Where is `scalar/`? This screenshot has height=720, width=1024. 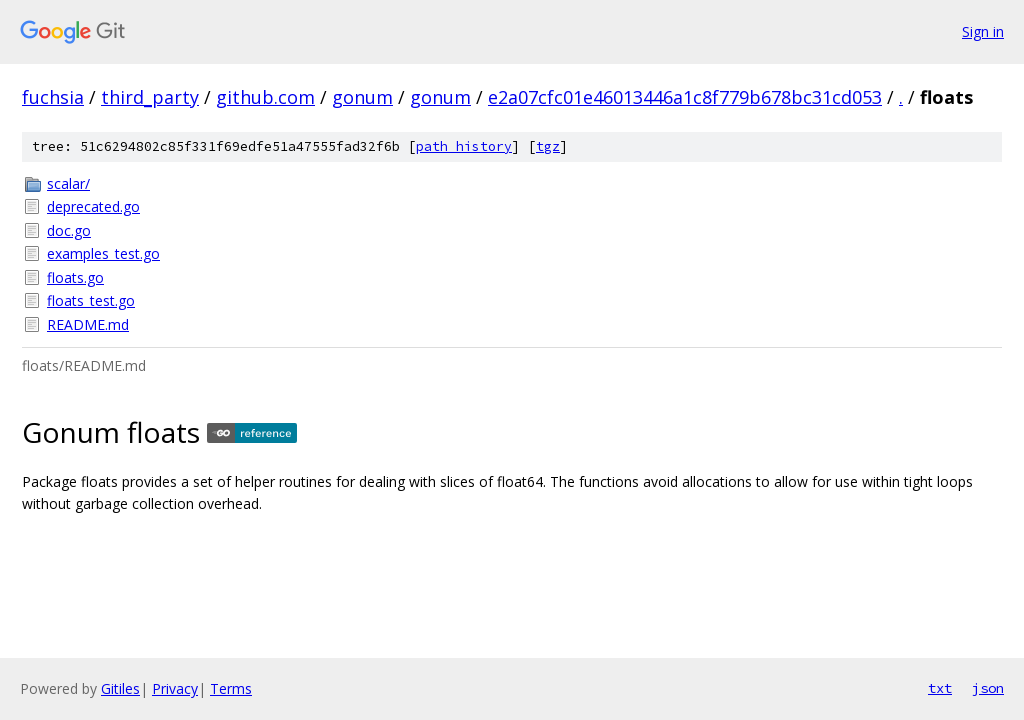
scalar/ is located at coordinates (68, 183).